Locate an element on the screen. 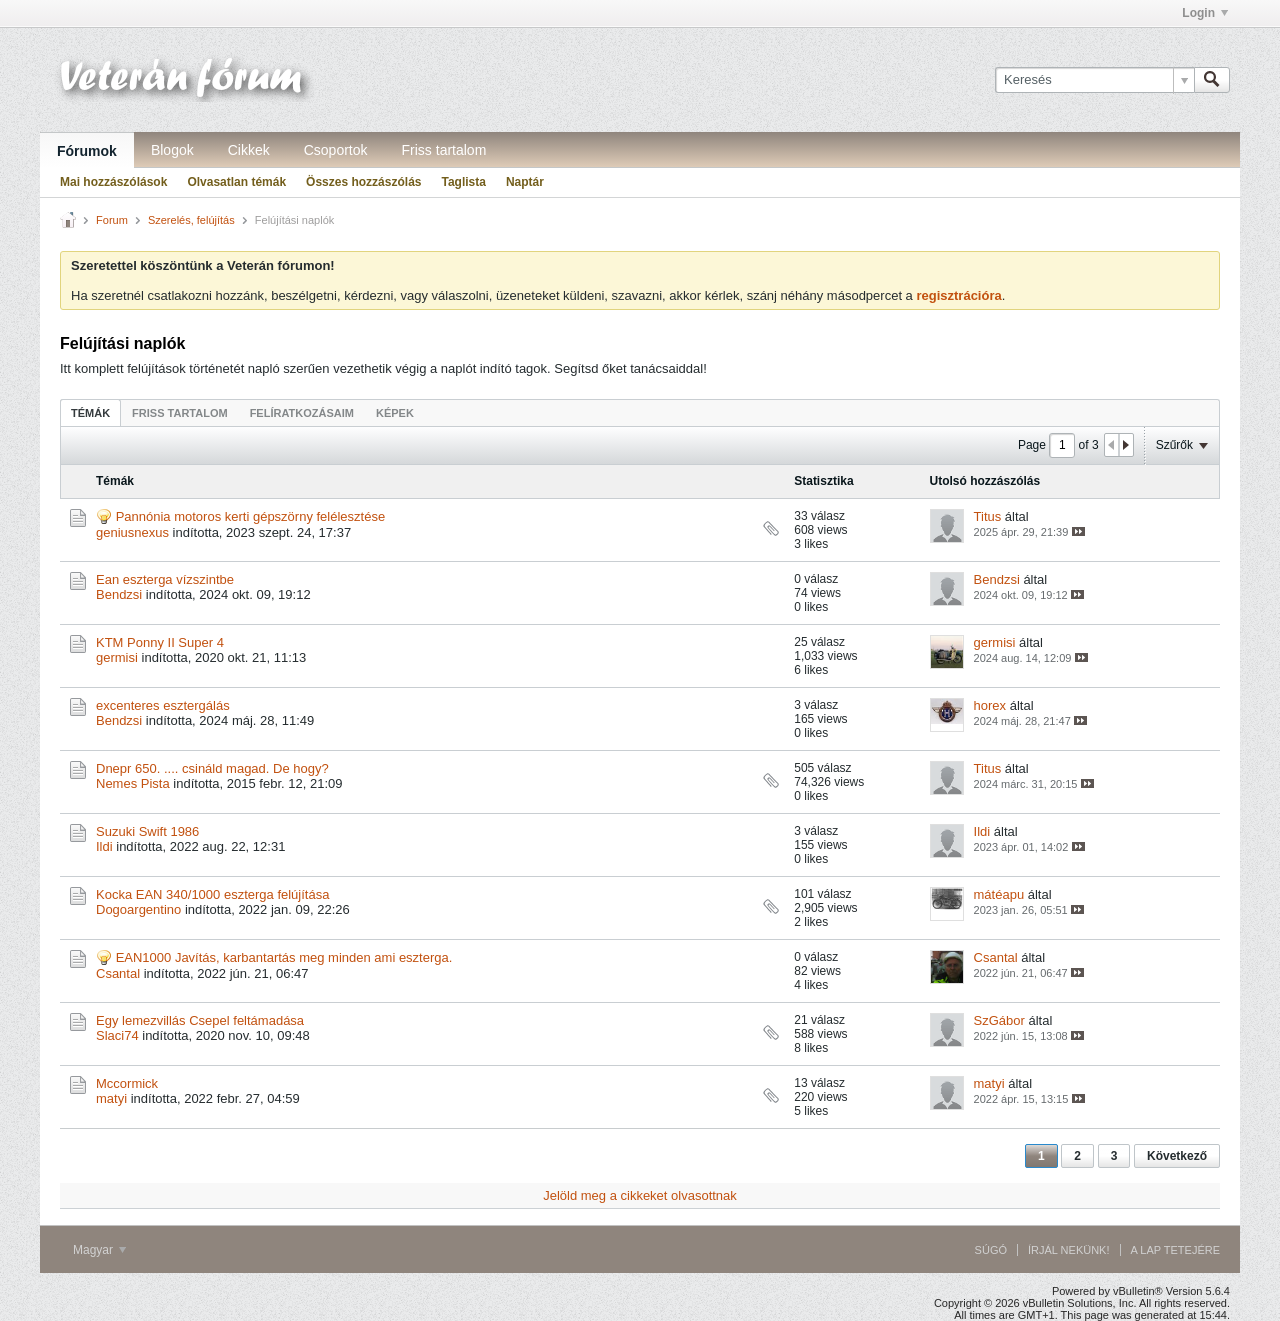 This screenshot has height=1321, width=1280. EAN1000 Javítás, karbantartás meg minden ami eszterga. is located at coordinates (284, 957).